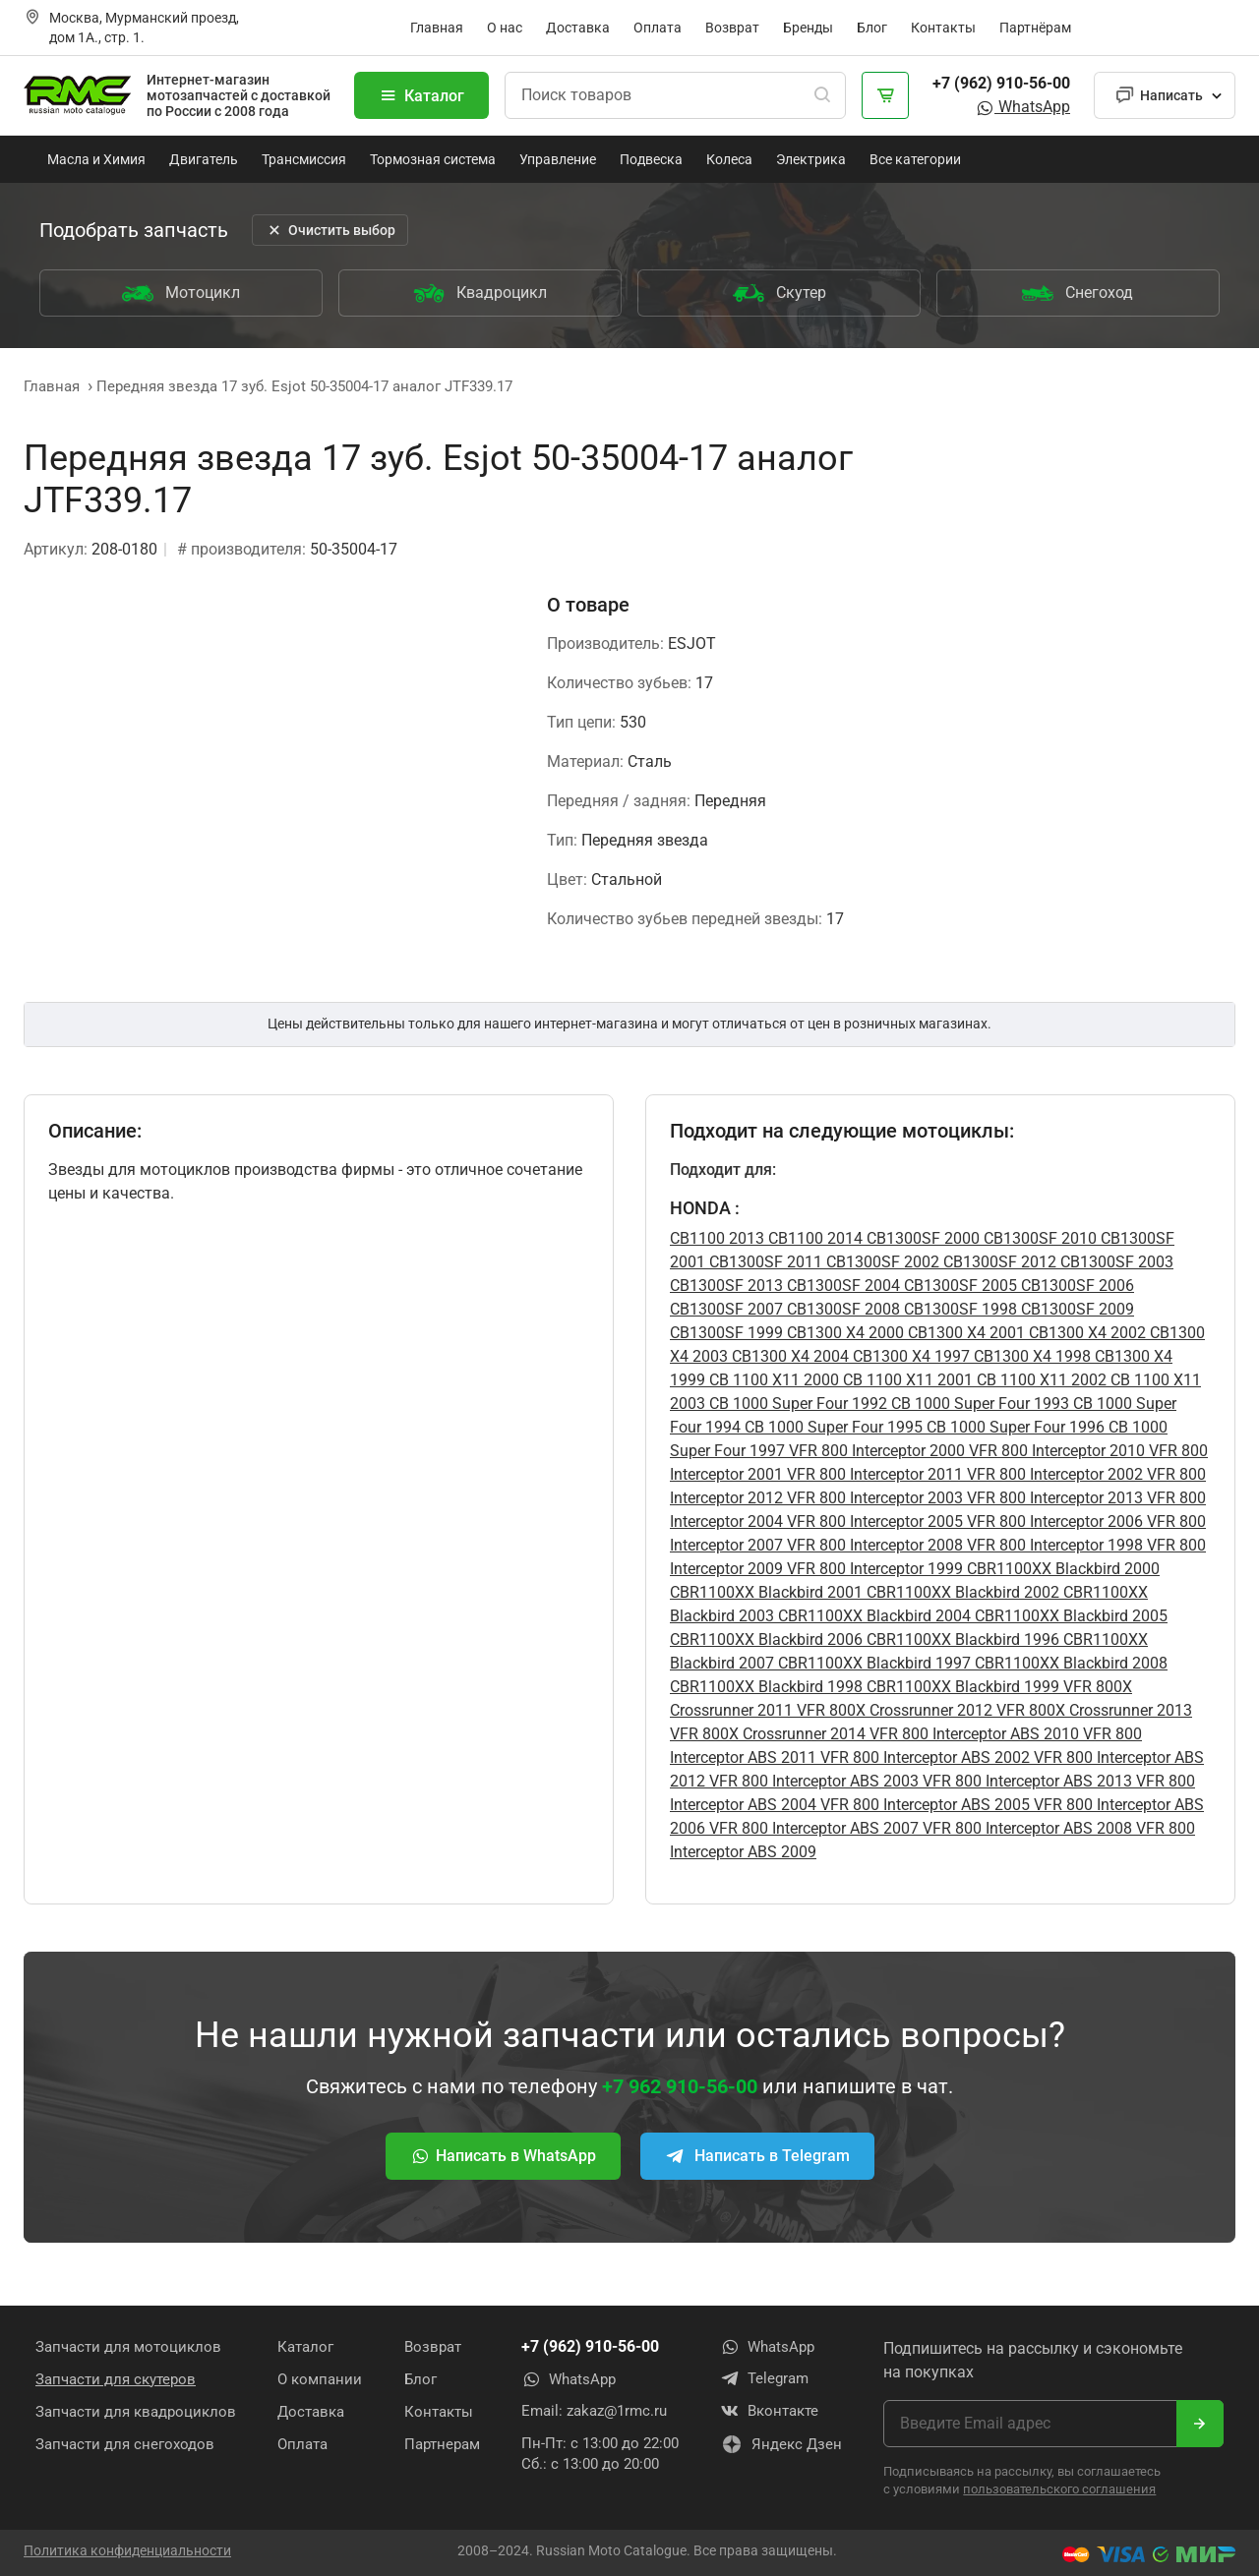 This screenshot has height=2576, width=1259. I want to click on VFR 800 Interceptor ABS 2008, so click(1025, 1828).